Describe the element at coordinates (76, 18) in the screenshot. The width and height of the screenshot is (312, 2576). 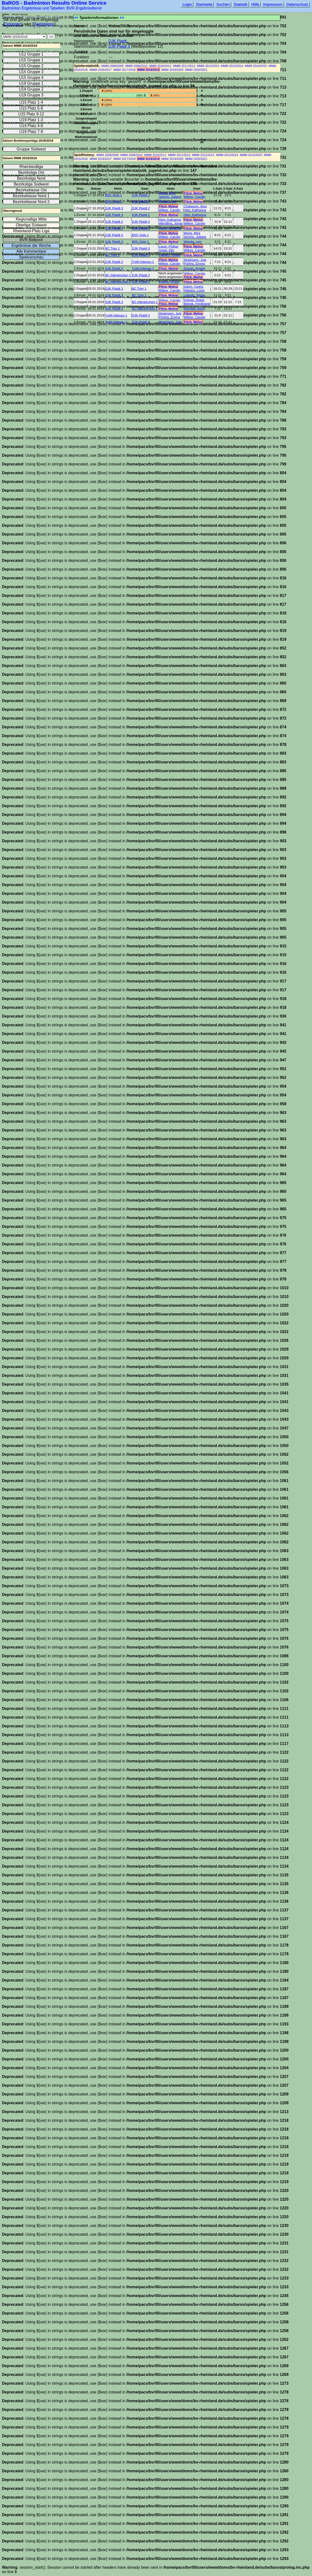
I see `<<` at that location.